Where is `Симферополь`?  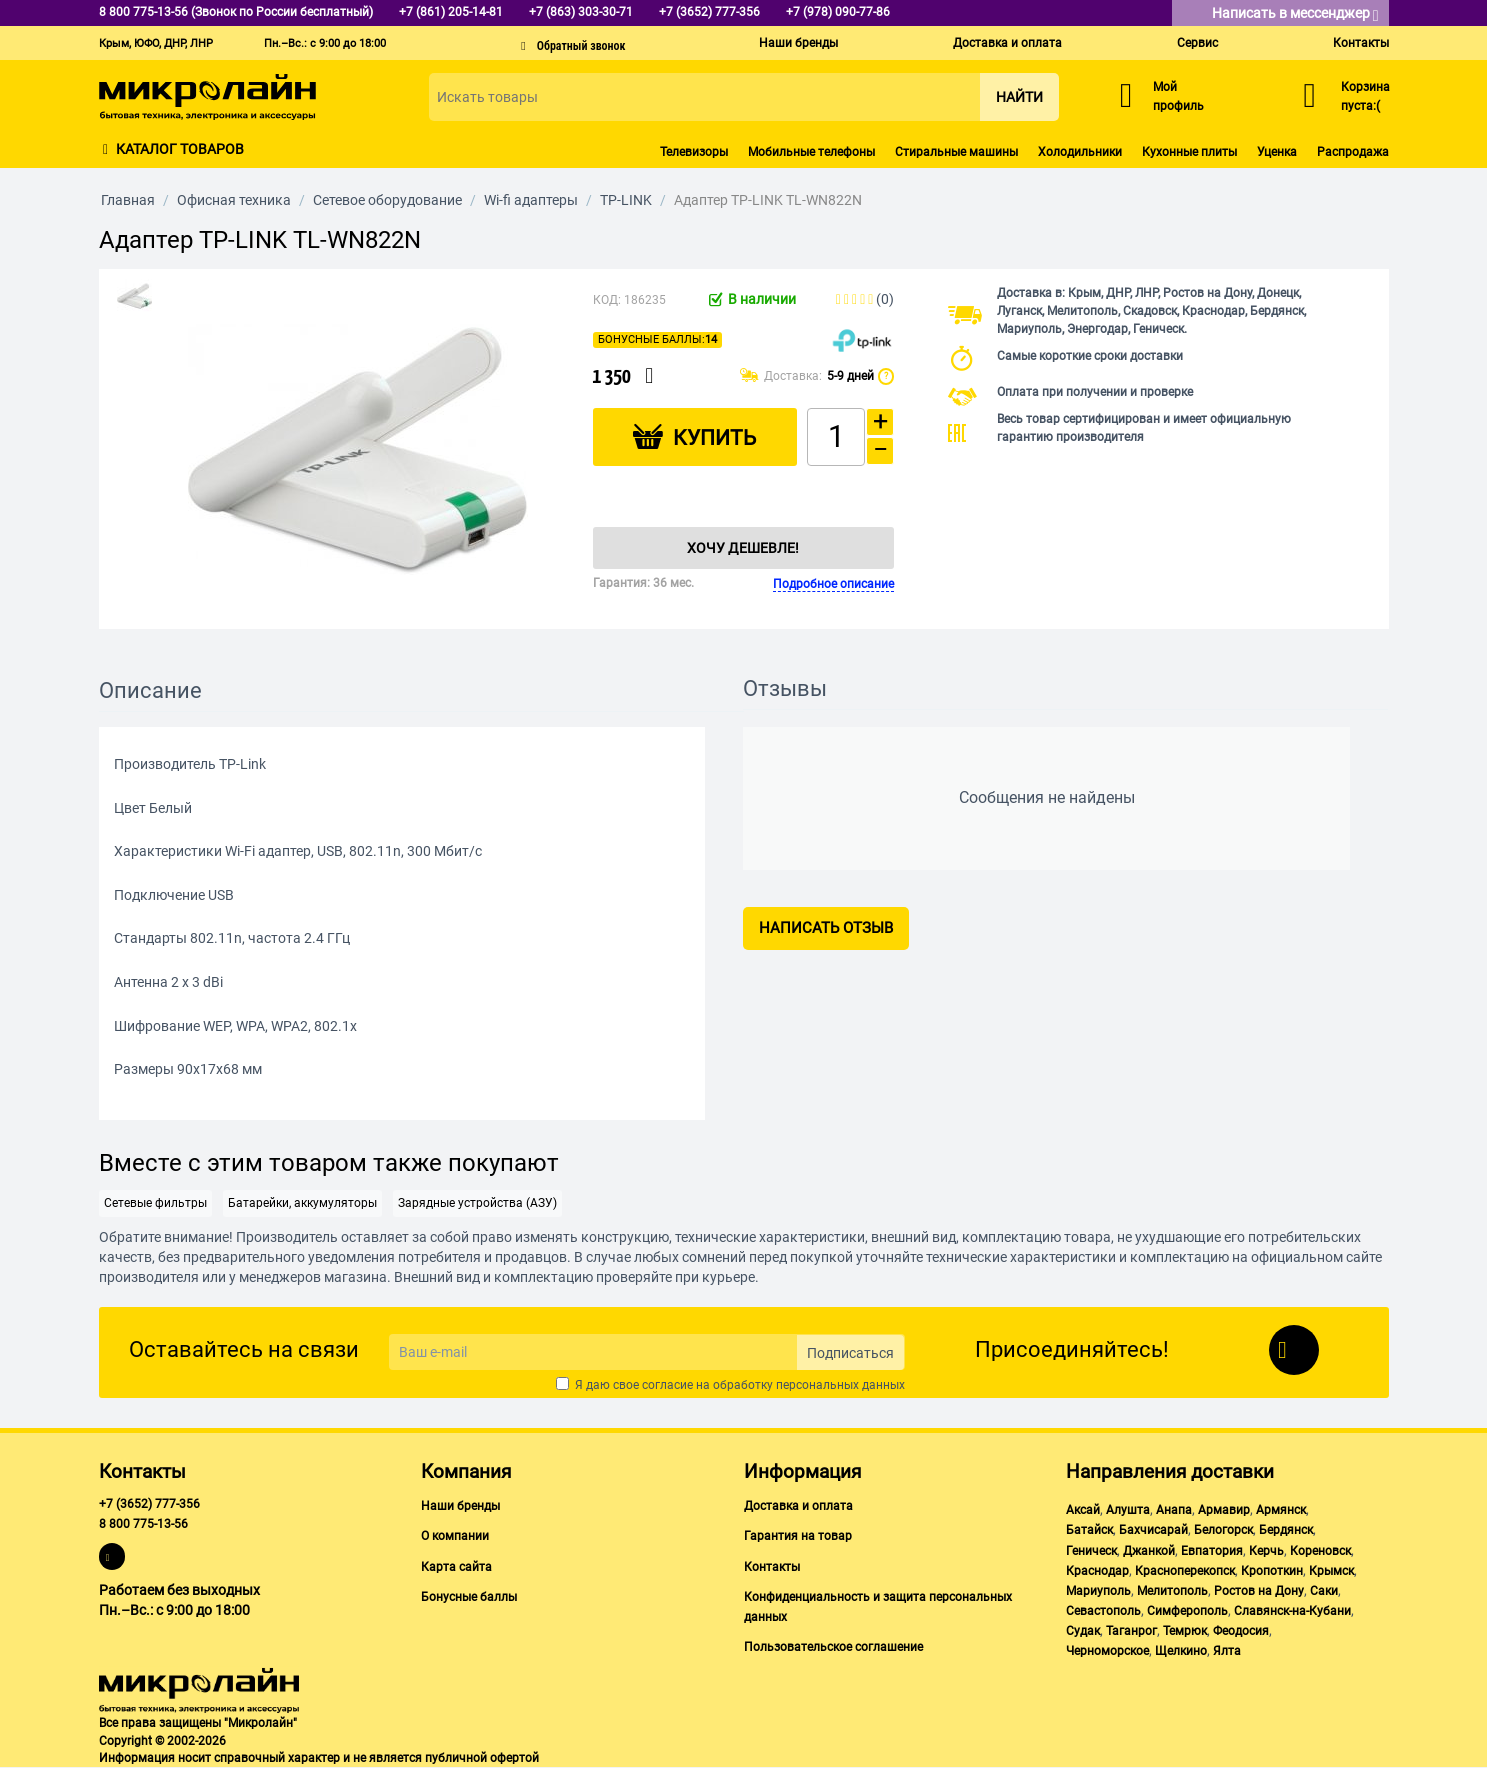 Симферополь is located at coordinates (1187, 1611).